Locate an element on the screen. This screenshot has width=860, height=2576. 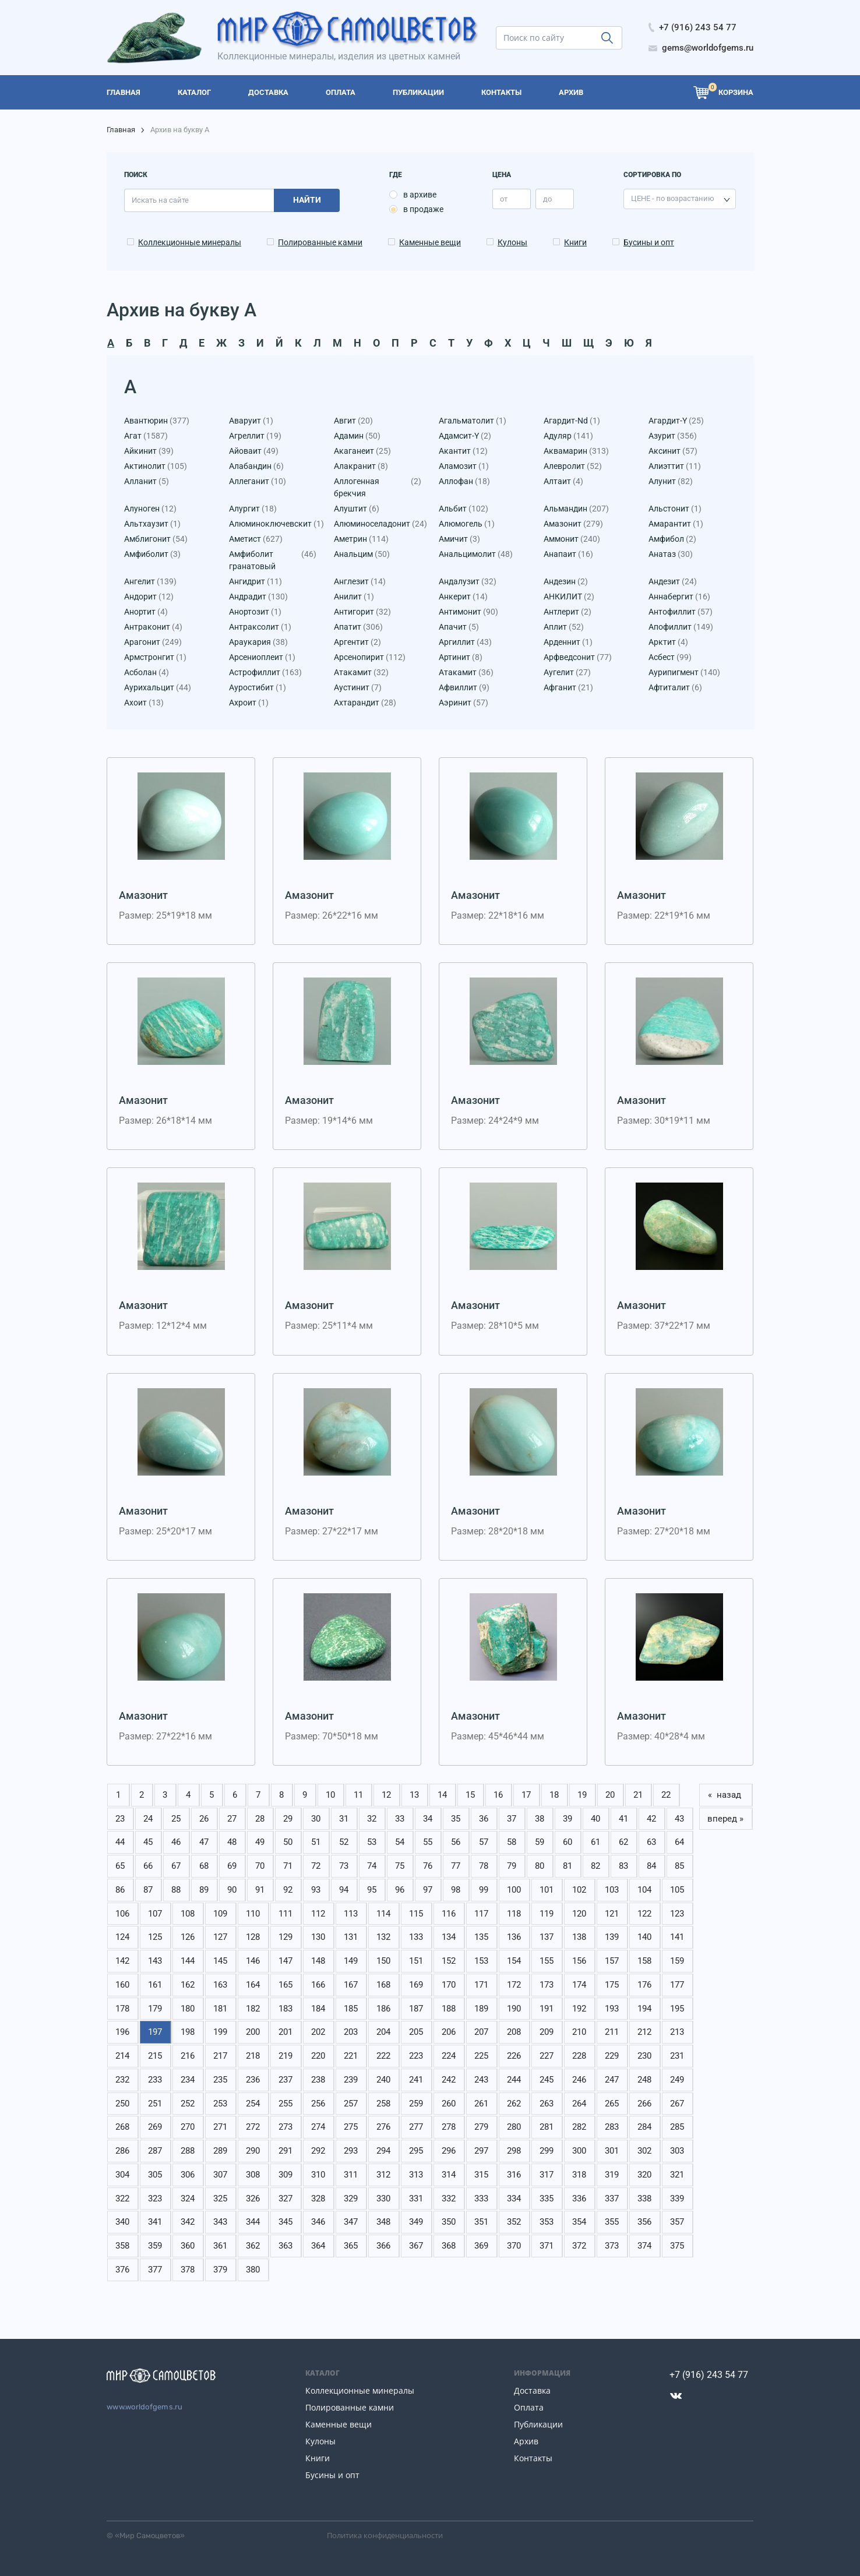
146 is located at coordinates (253, 1961).